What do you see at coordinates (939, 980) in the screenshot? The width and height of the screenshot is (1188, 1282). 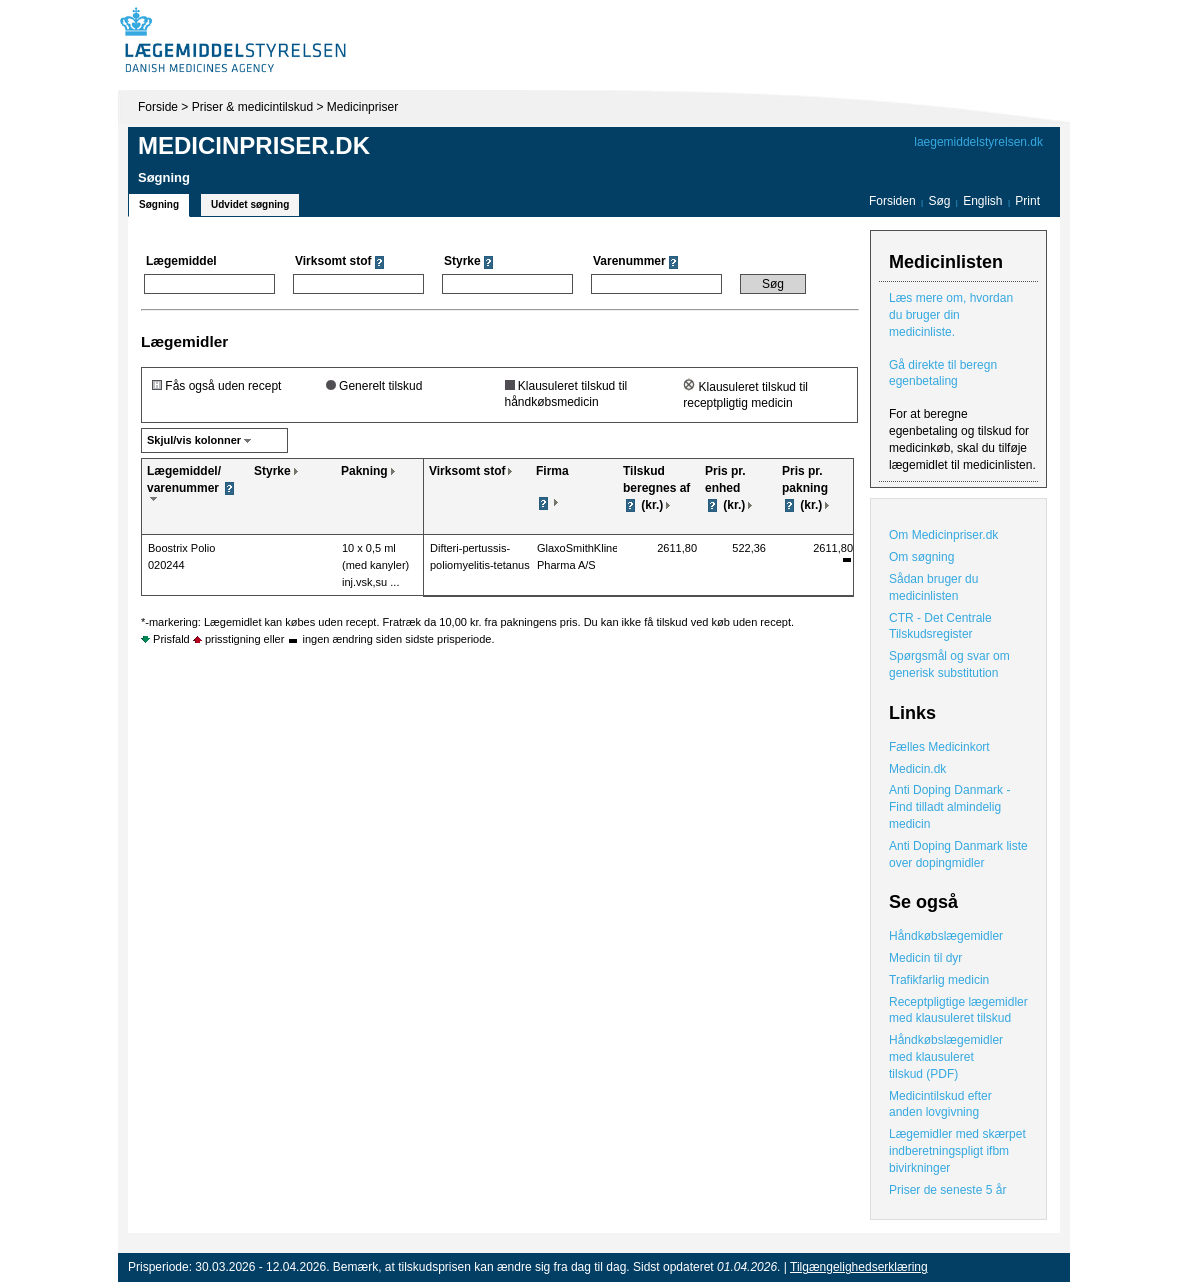 I see `Trafikfarlig medicin` at bounding box center [939, 980].